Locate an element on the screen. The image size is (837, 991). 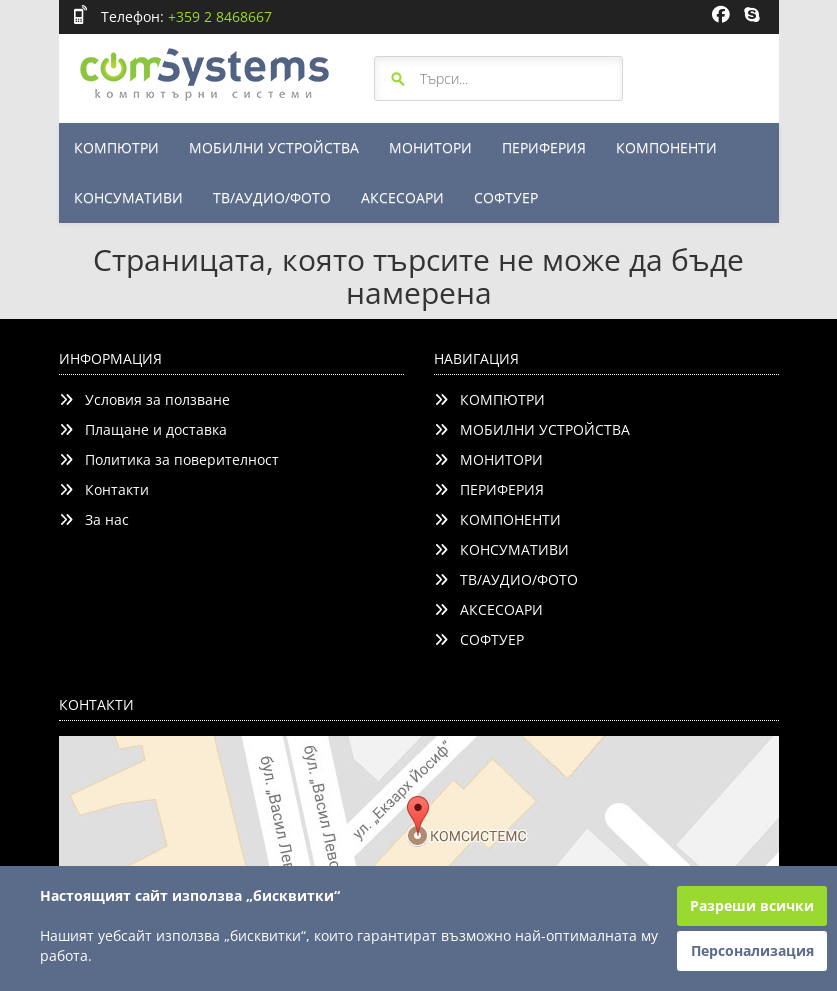
АКСЕСОАРИ is located at coordinates (402, 197).